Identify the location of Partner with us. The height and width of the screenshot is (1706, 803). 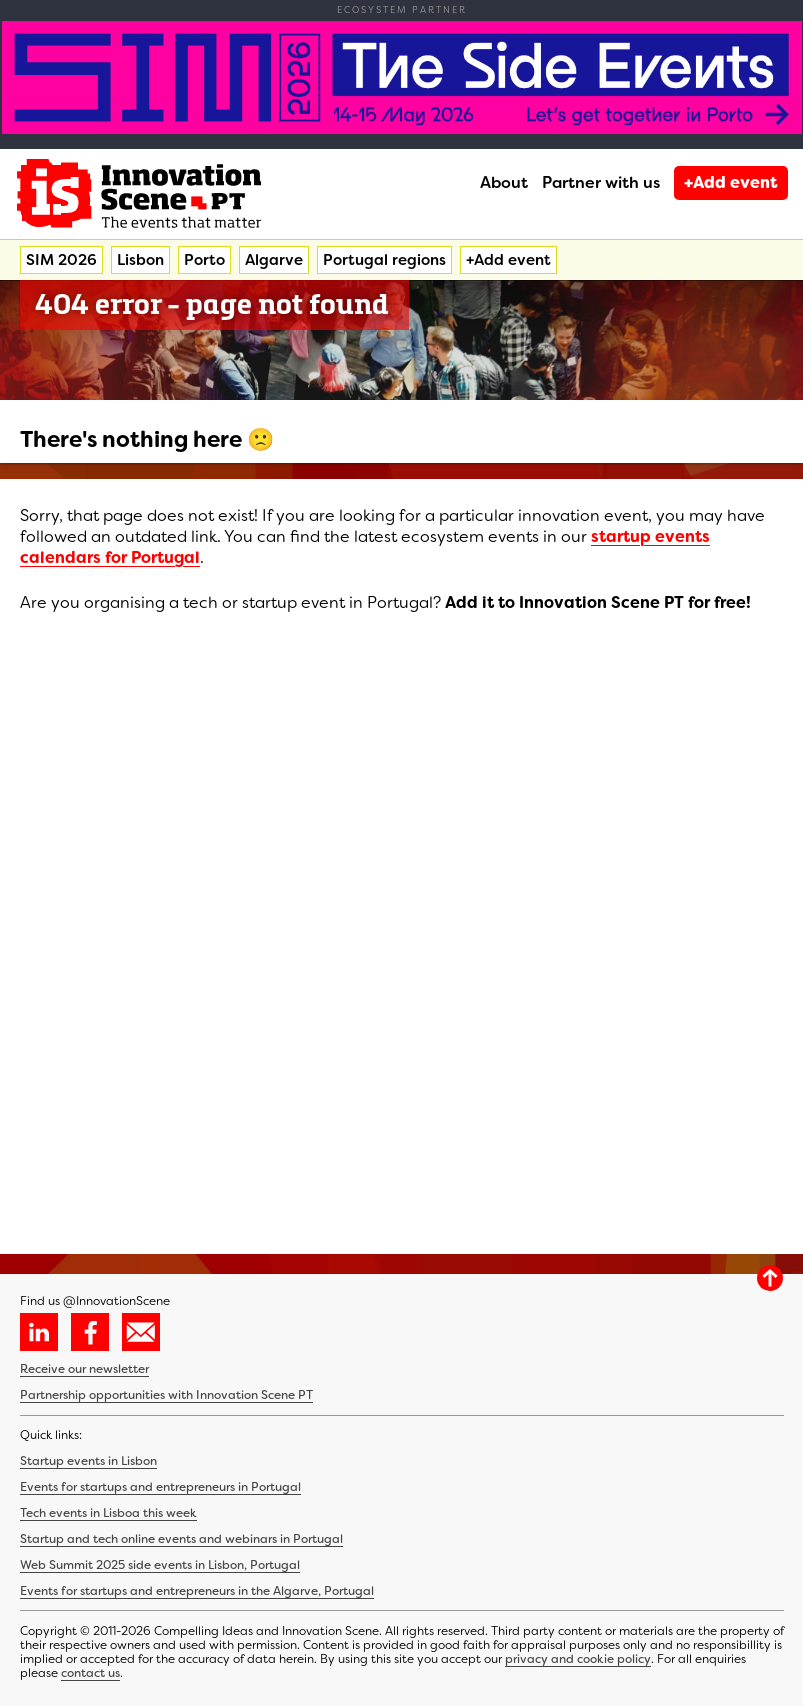
(601, 182).